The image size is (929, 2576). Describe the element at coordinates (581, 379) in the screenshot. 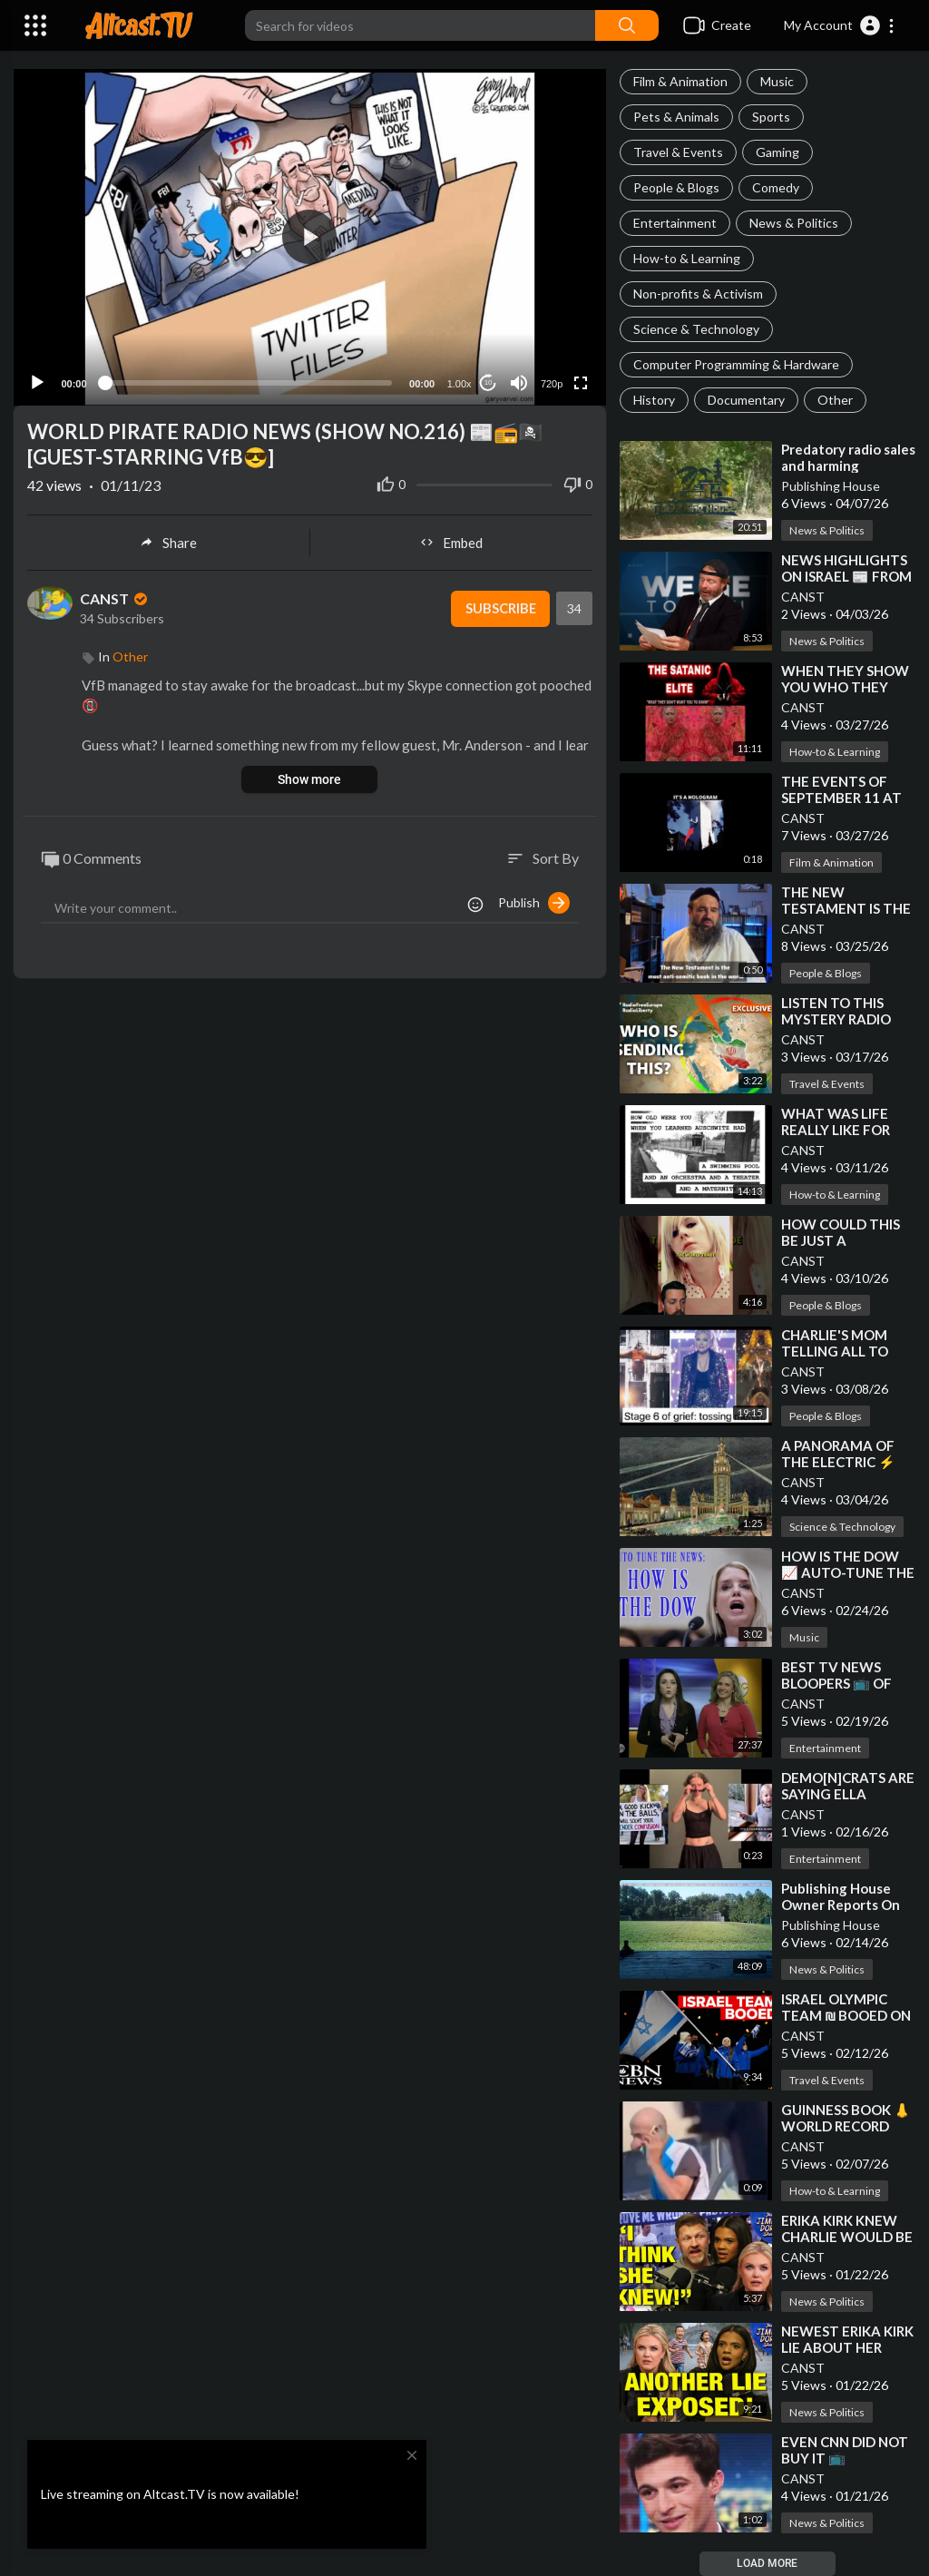

I see `[Fullscreen]` at that location.